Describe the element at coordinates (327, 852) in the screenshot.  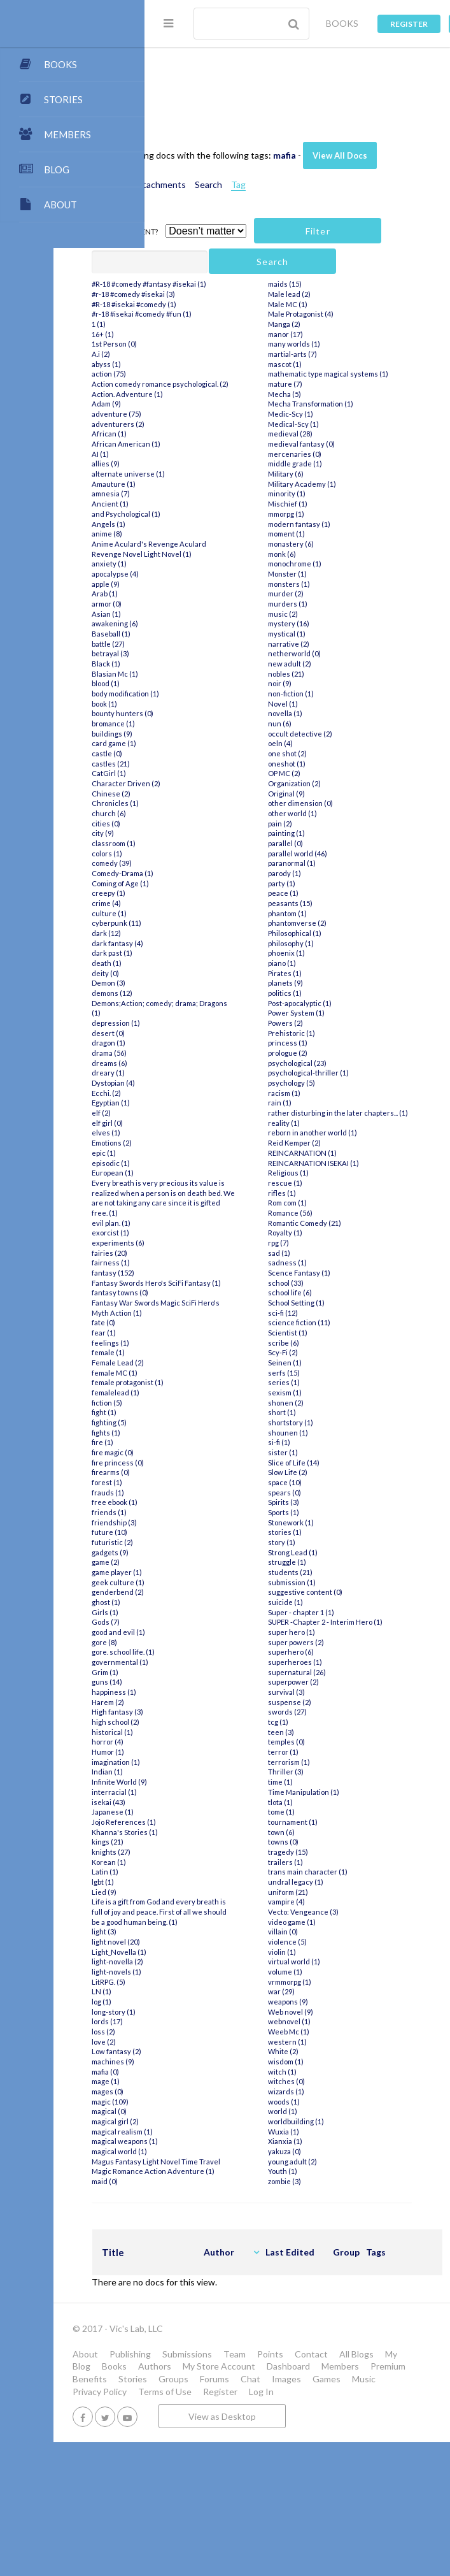
I see `oneshot (1)` at that location.